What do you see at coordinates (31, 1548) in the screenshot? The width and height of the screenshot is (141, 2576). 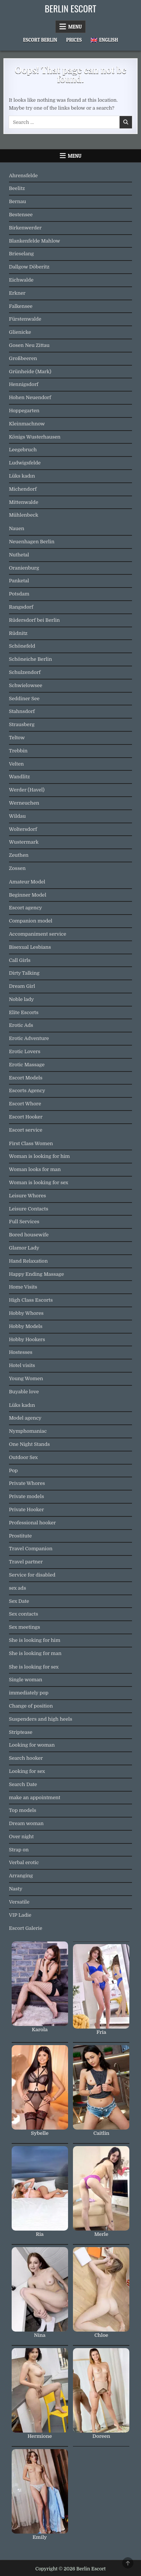 I see `Travel Companion` at bounding box center [31, 1548].